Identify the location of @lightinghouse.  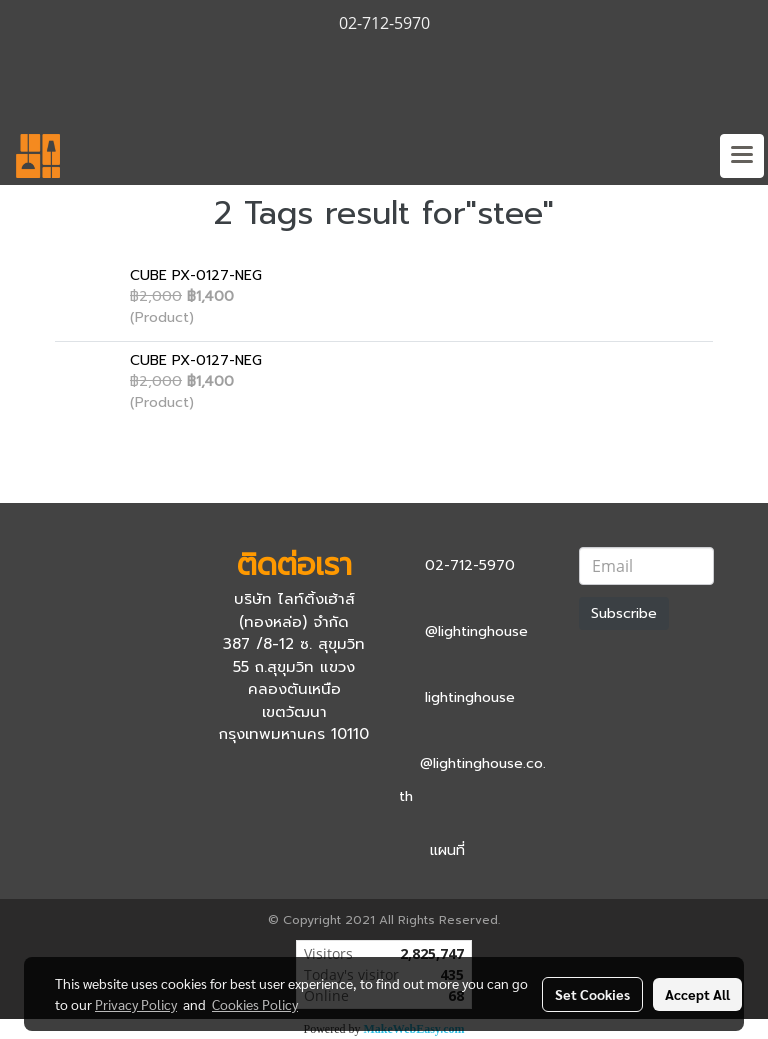
(476, 631).